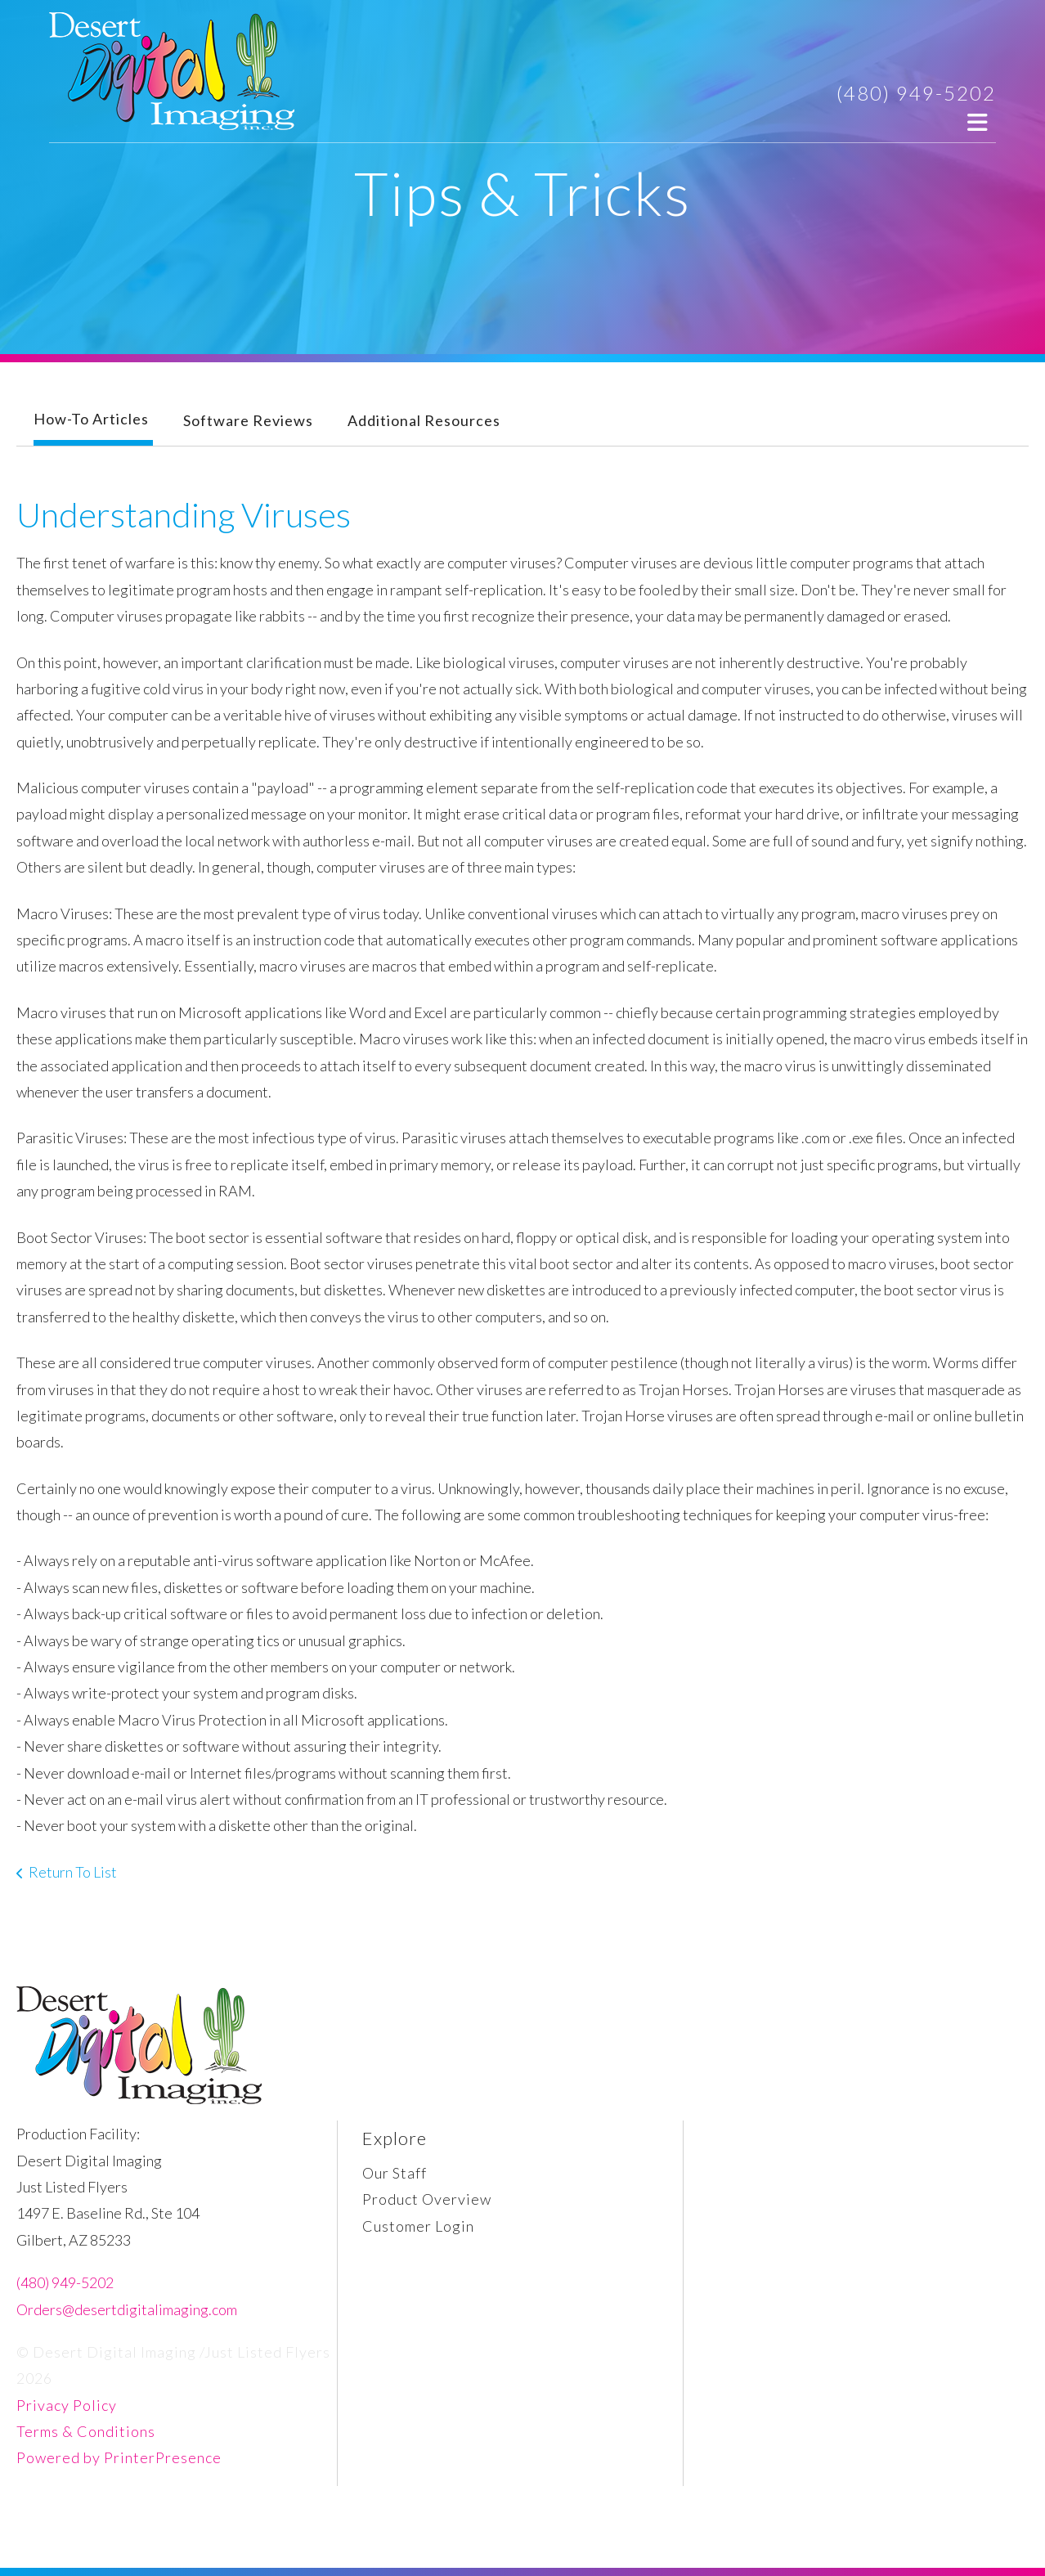 Image resolution: width=1045 pixels, height=2576 pixels. I want to click on How-To Articles, so click(91, 419).